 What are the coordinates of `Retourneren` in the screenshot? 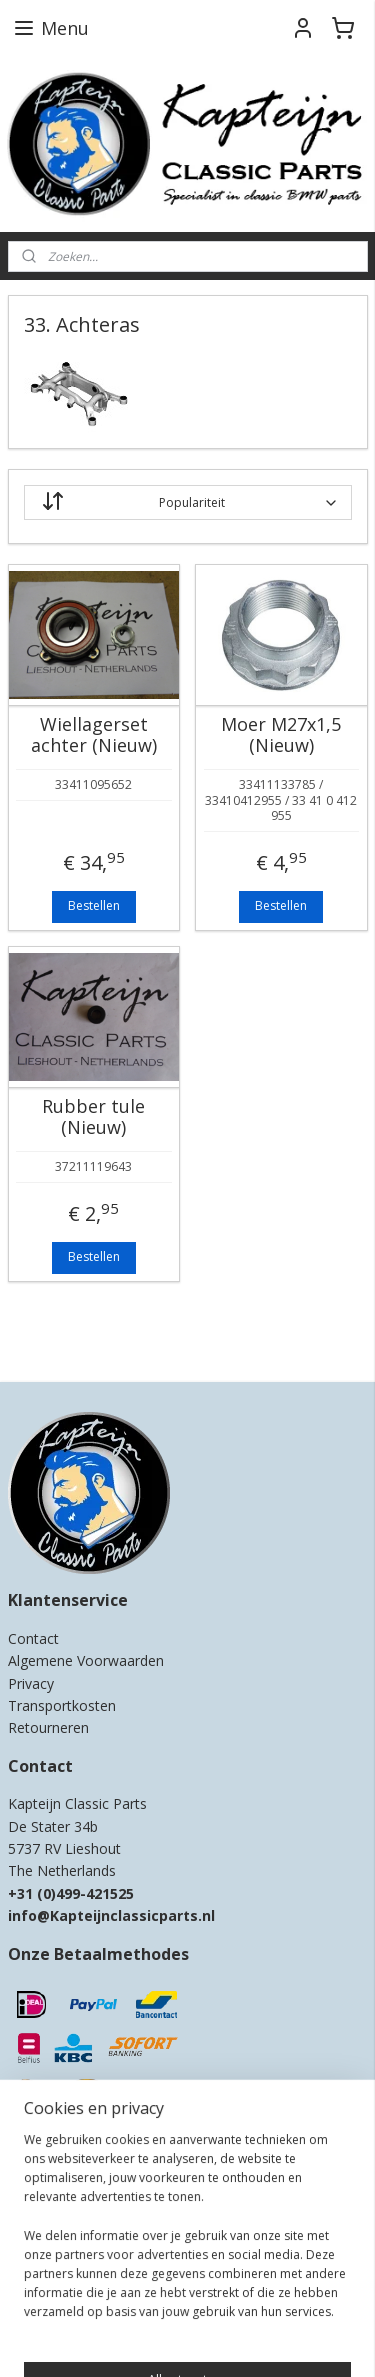 It's located at (48, 1727).